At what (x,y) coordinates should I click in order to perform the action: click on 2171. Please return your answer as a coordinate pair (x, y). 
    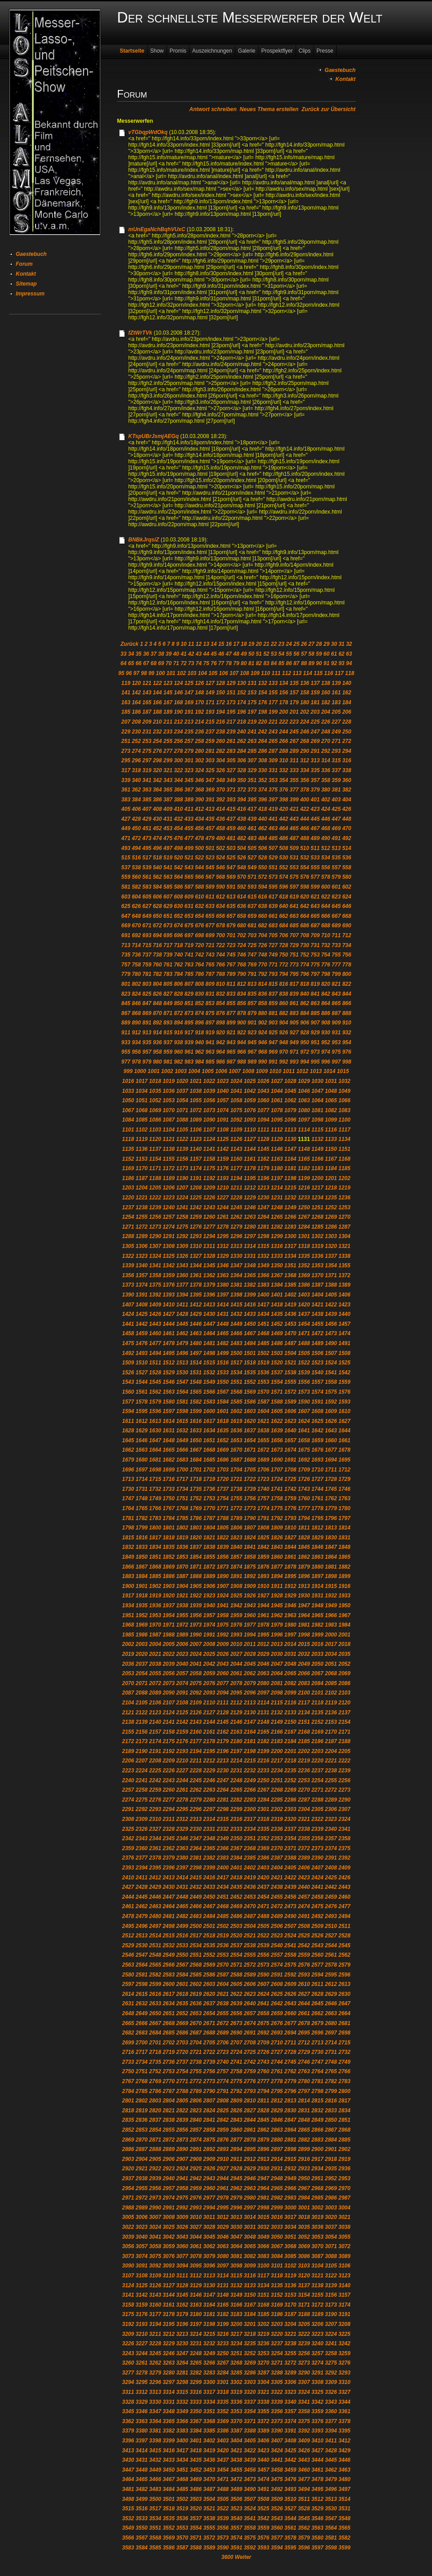
    Looking at the image, I should click on (344, 1732).